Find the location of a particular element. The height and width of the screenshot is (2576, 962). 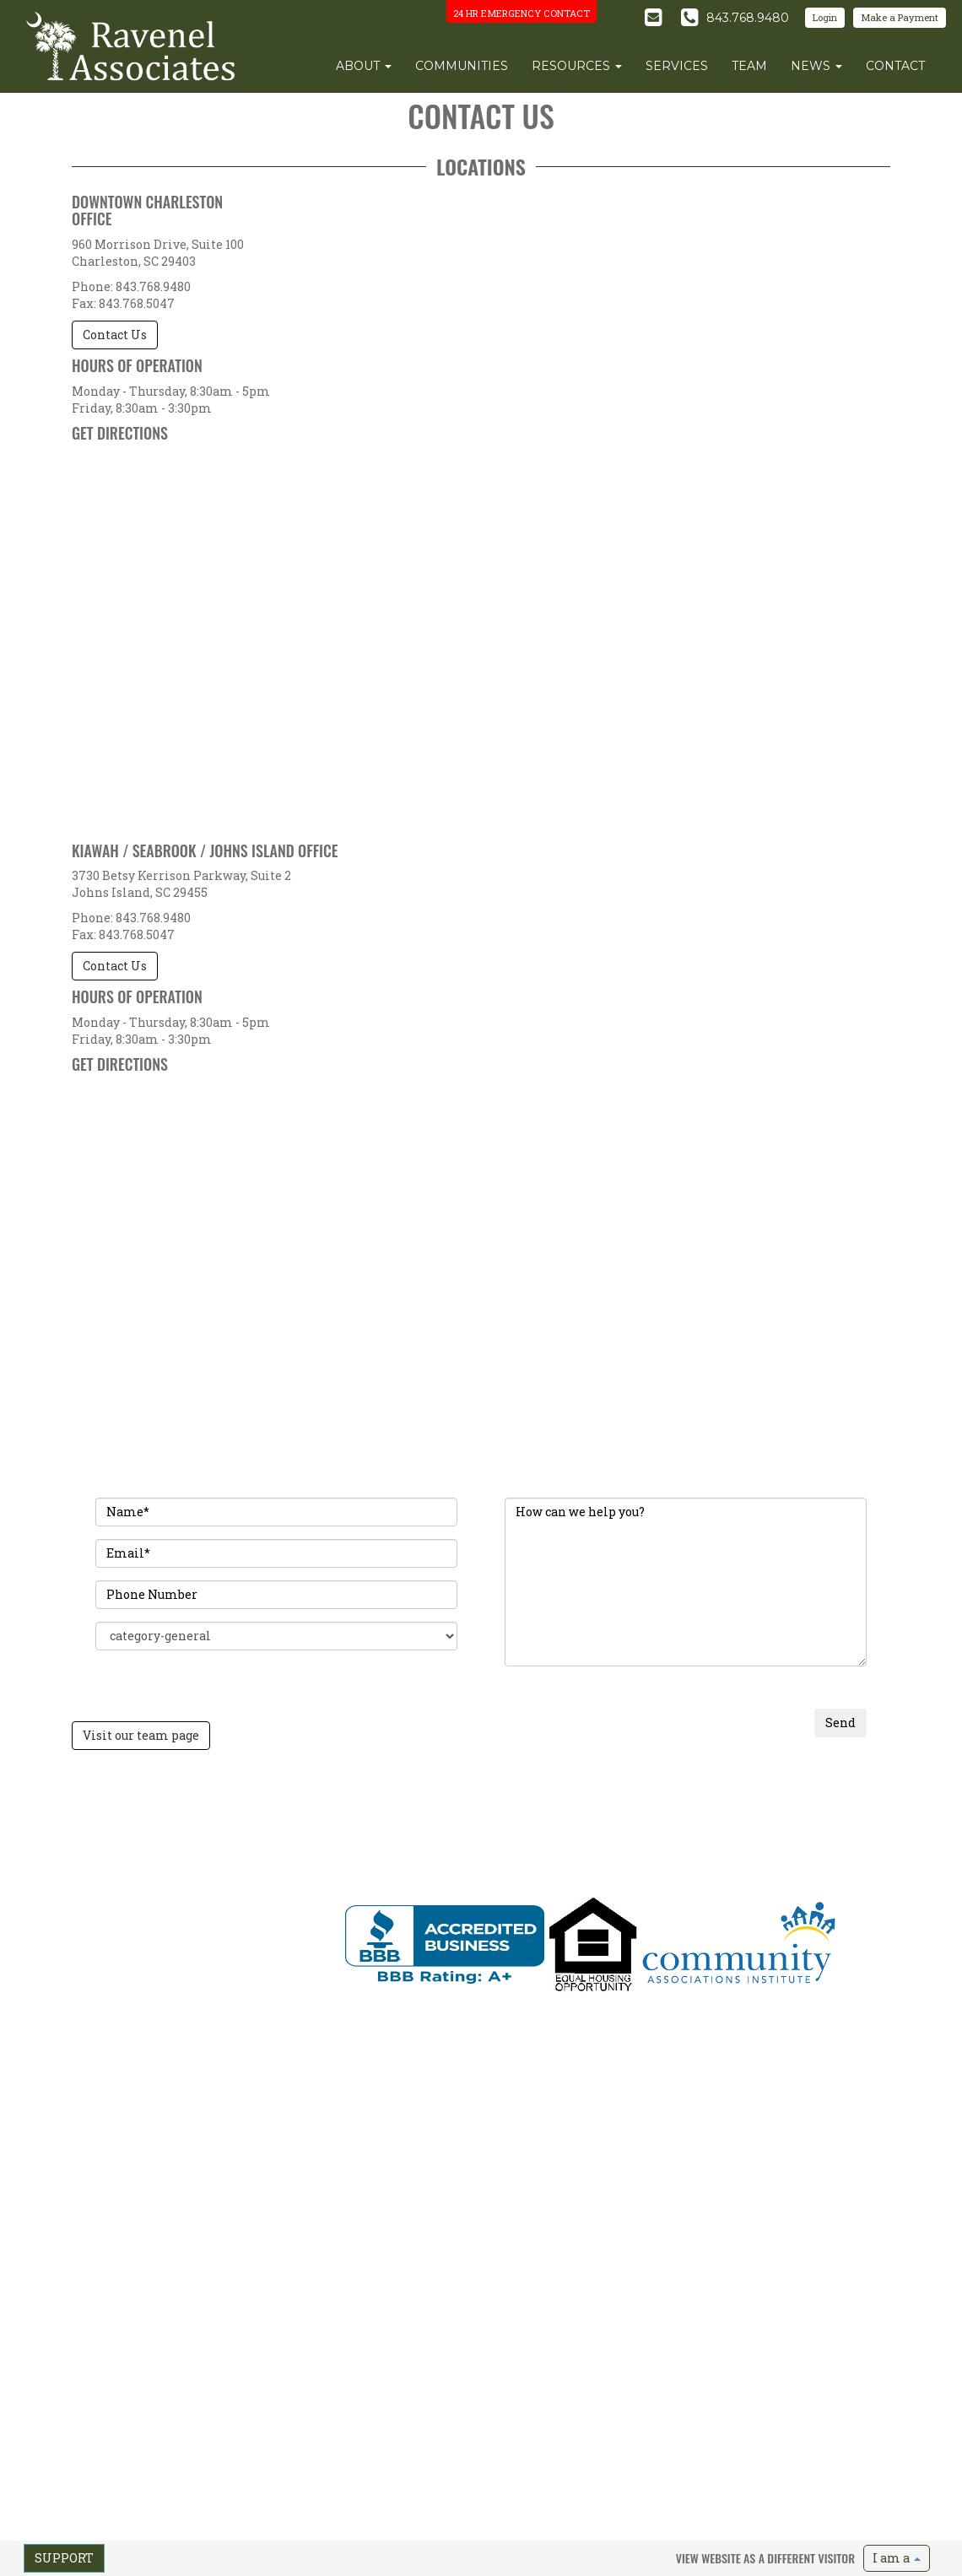

resources [button] is located at coordinates (577, 65).